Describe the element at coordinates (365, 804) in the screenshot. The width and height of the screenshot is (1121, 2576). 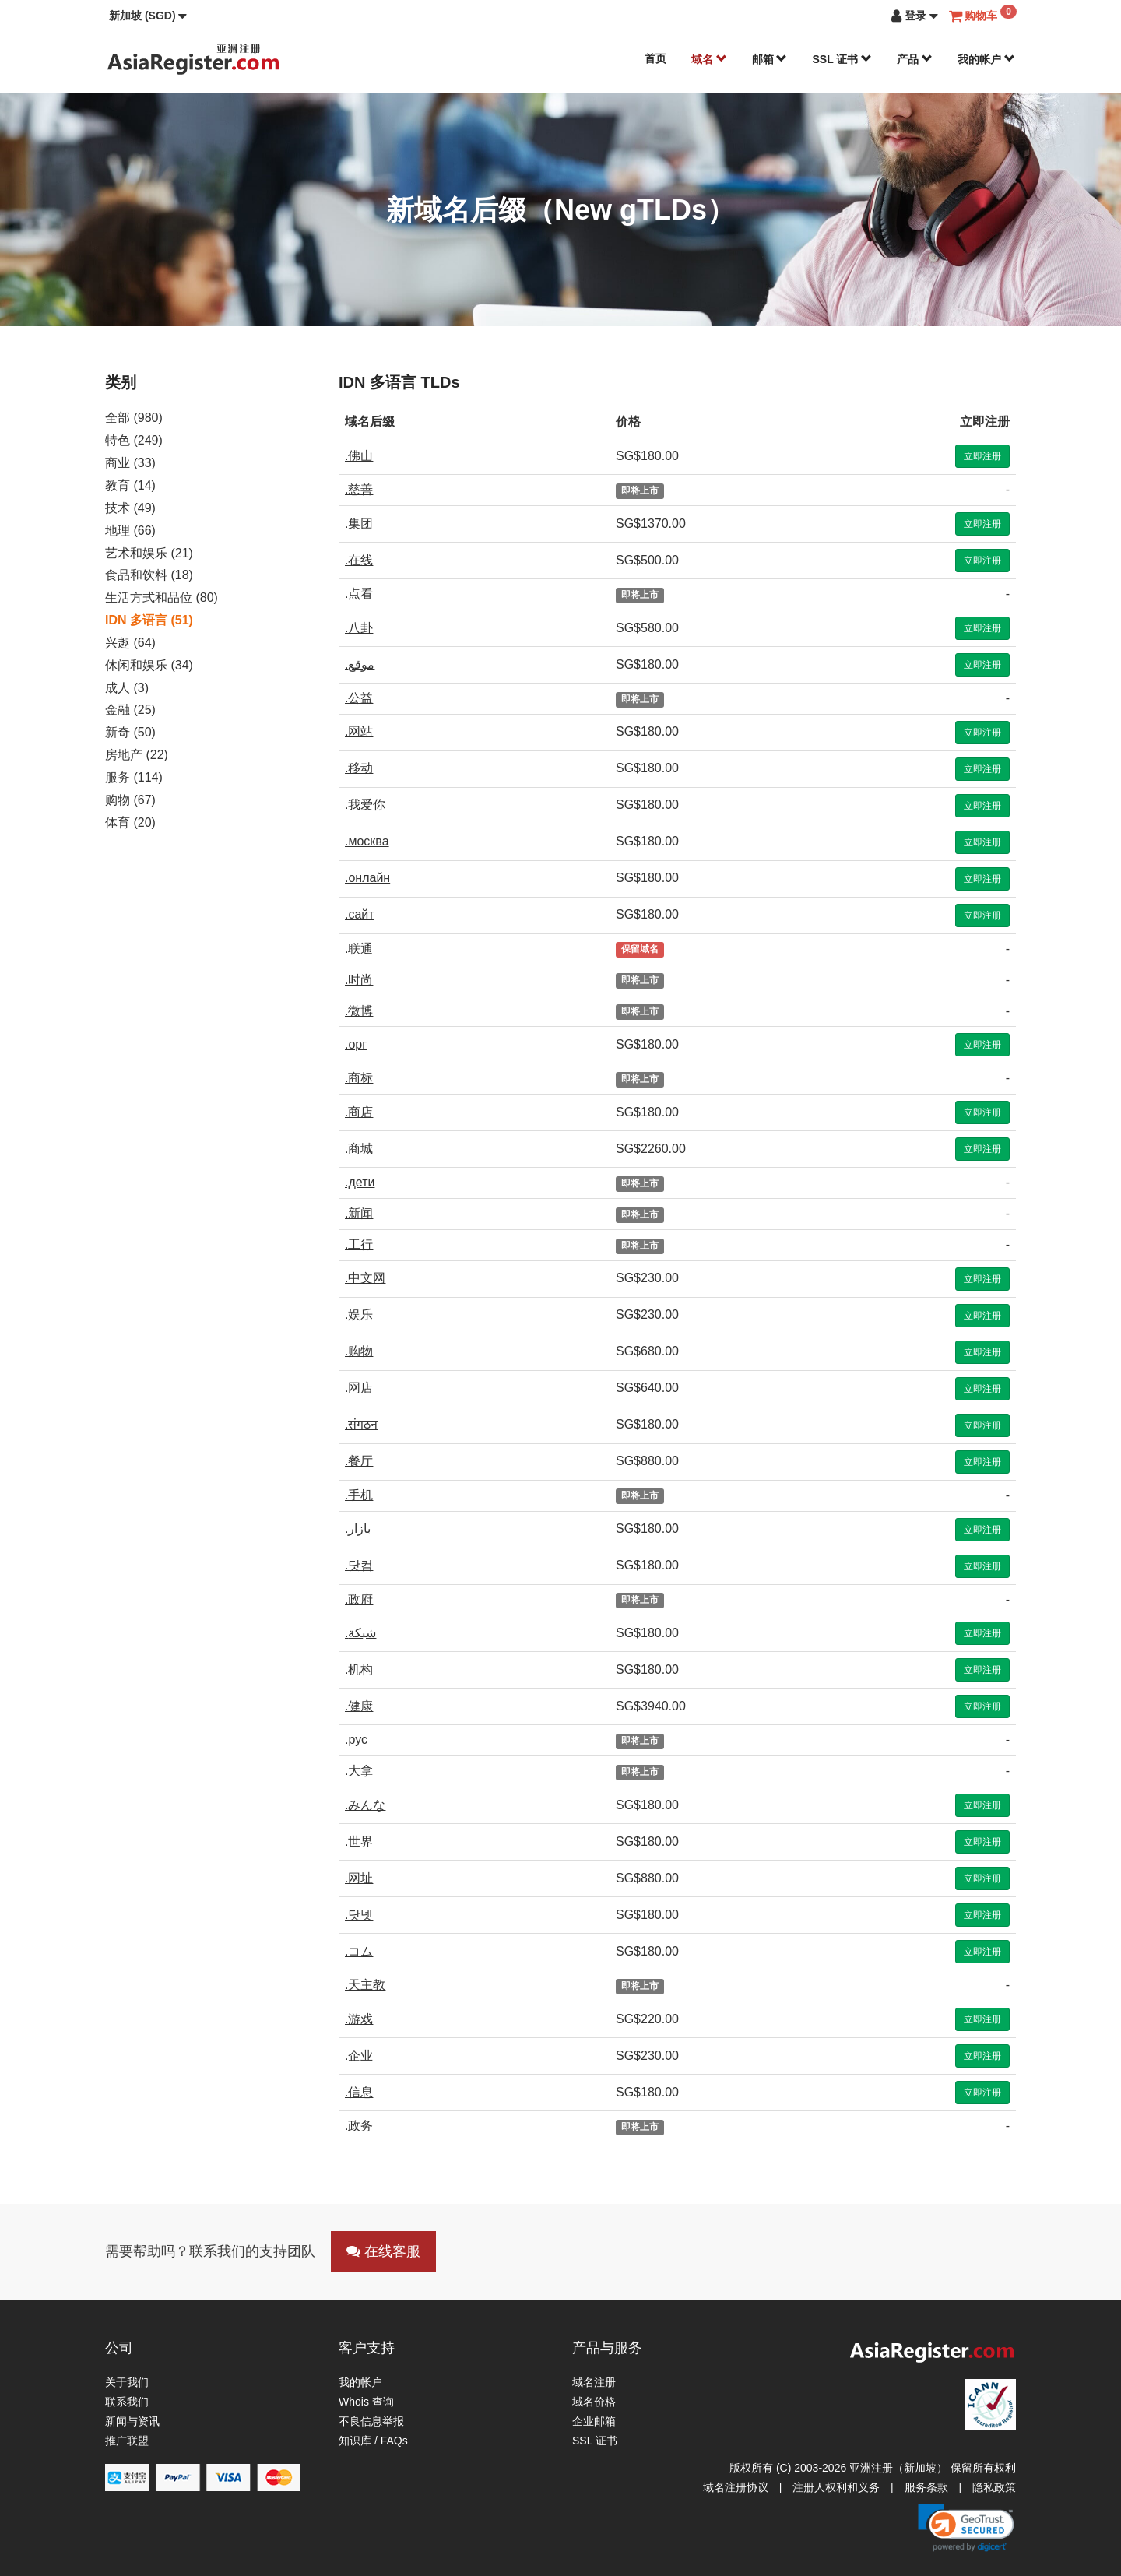
I see `.我爱你` at that location.